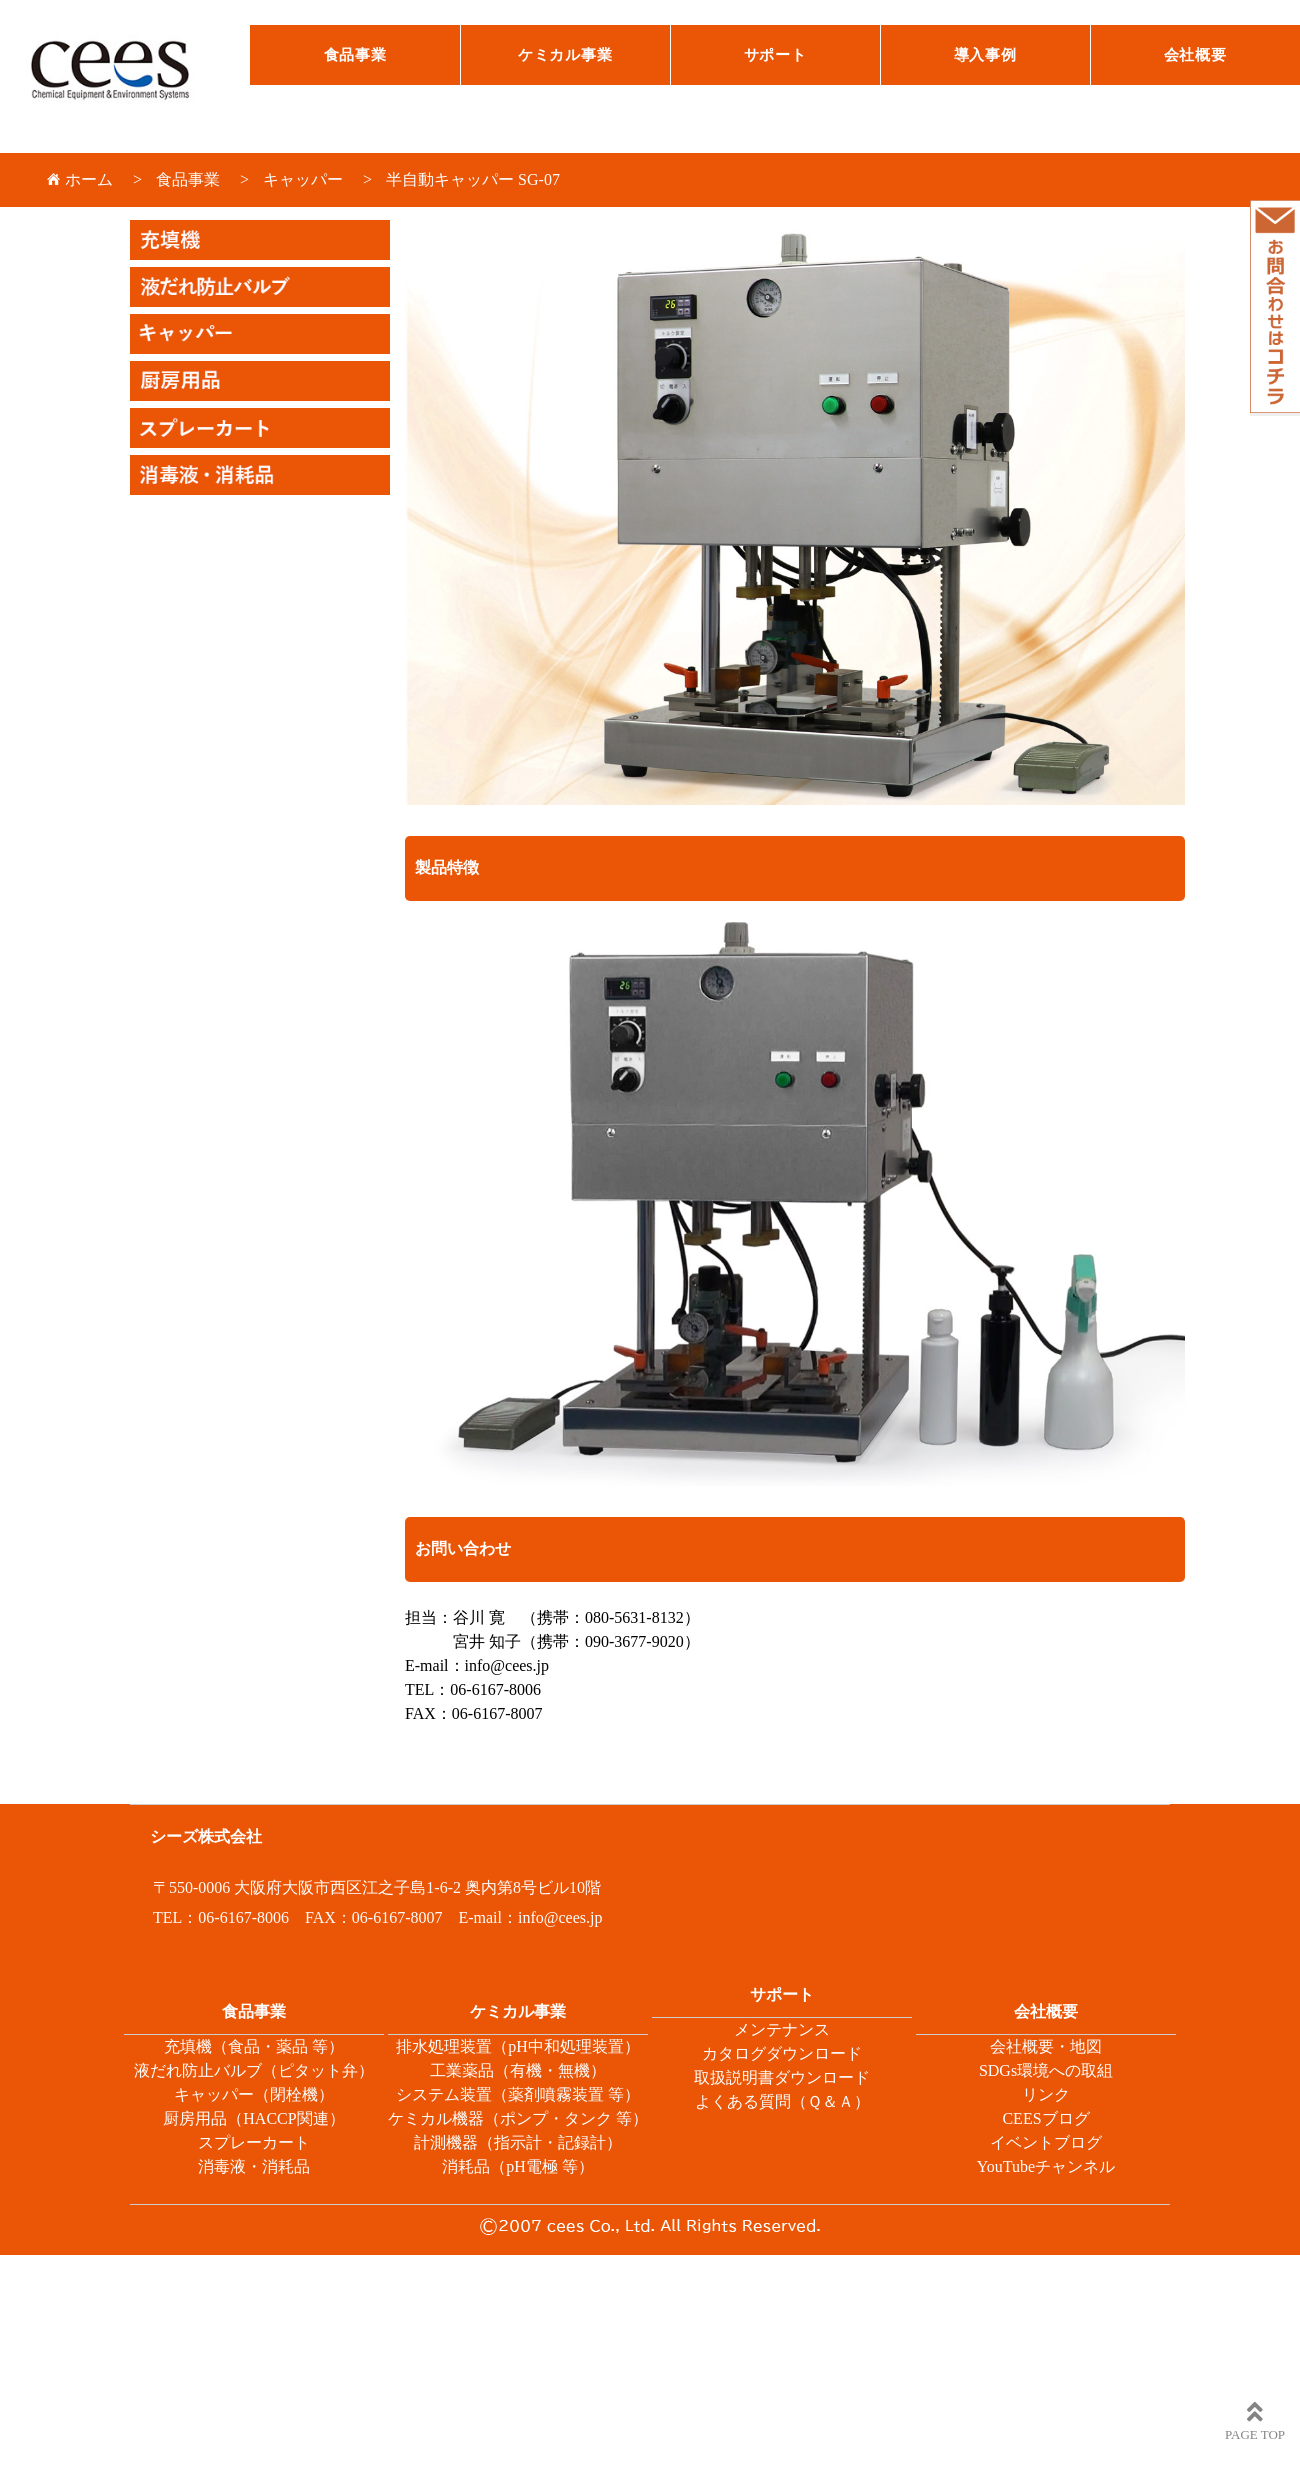  What do you see at coordinates (565, 55) in the screenshot?
I see `ケミカル事業` at bounding box center [565, 55].